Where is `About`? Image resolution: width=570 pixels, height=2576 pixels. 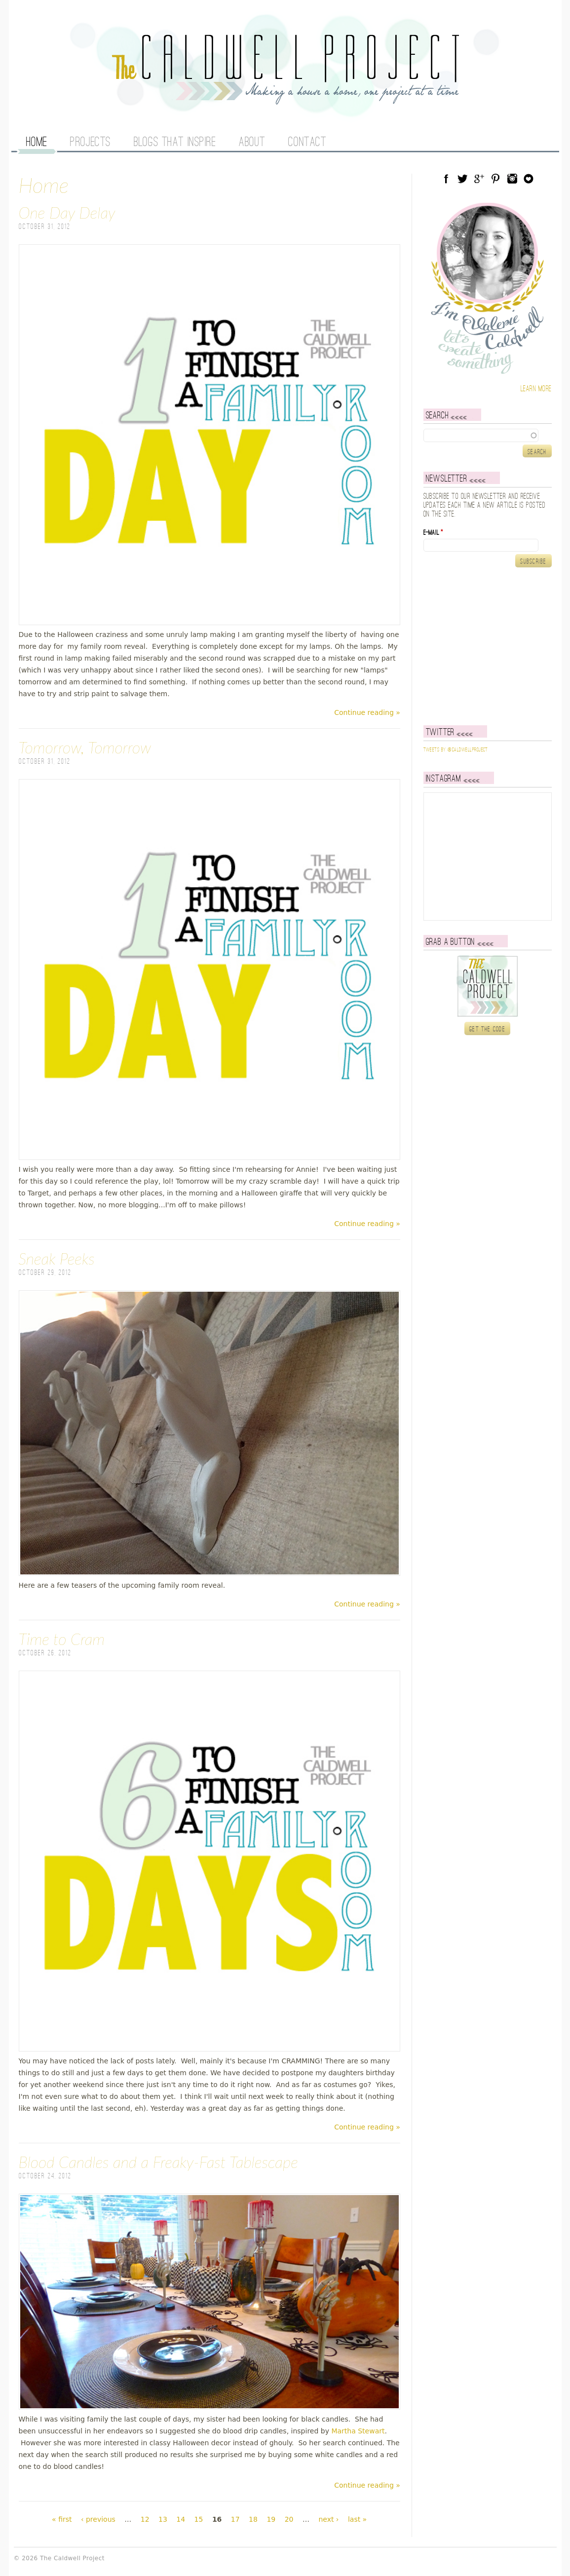 About is located at coordinates (252, 142).